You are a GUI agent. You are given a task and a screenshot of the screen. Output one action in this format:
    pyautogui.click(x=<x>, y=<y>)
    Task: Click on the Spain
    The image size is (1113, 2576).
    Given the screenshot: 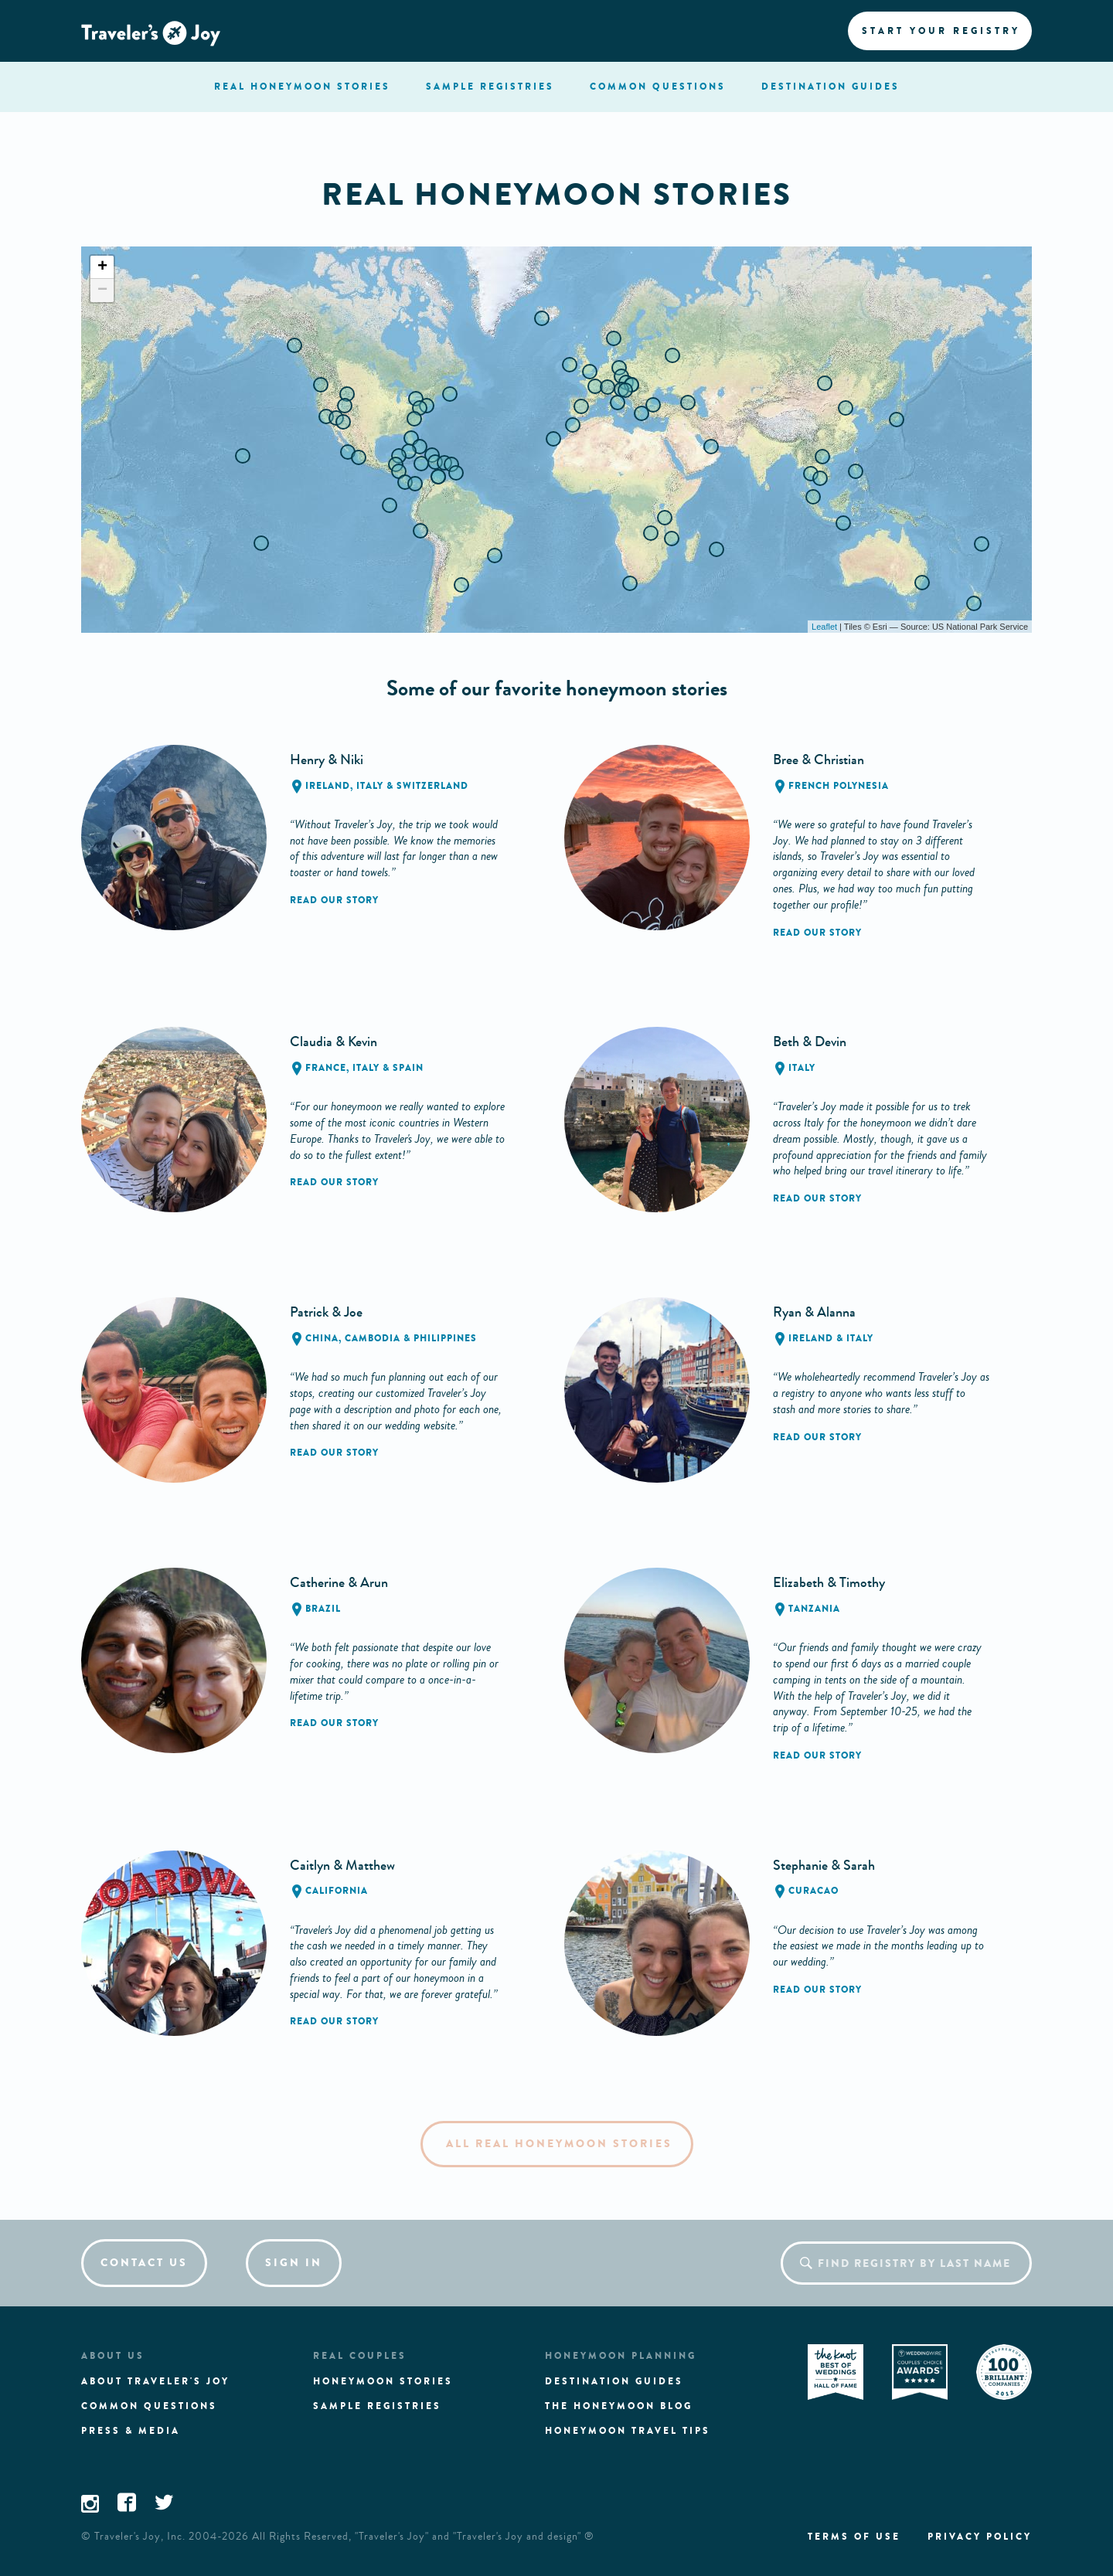 What is the action you would take?
    pyautogui.click(x=408, y=1068)
    